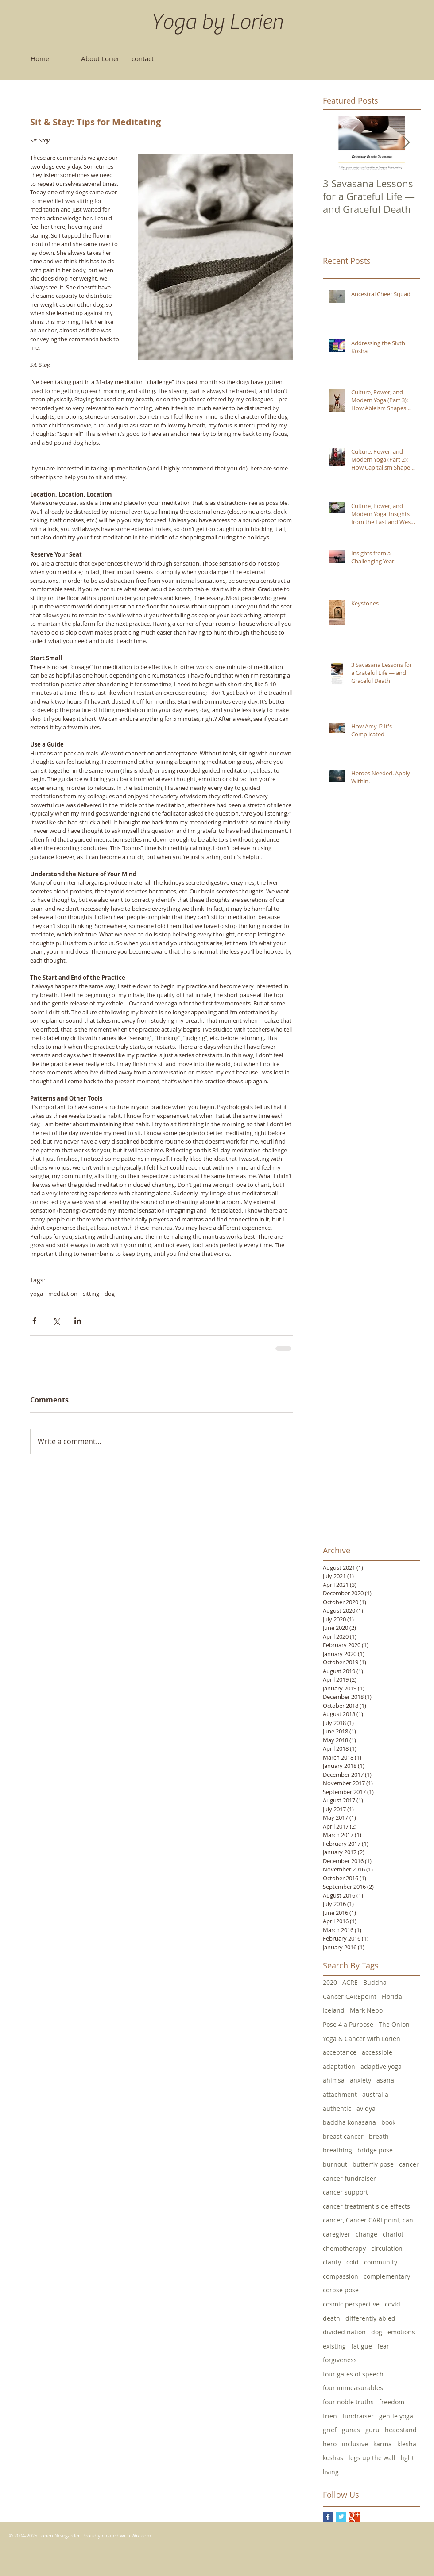  Describe the element at coordinates (355, 2444) in the screenshot. I see `inclusive` at that location.